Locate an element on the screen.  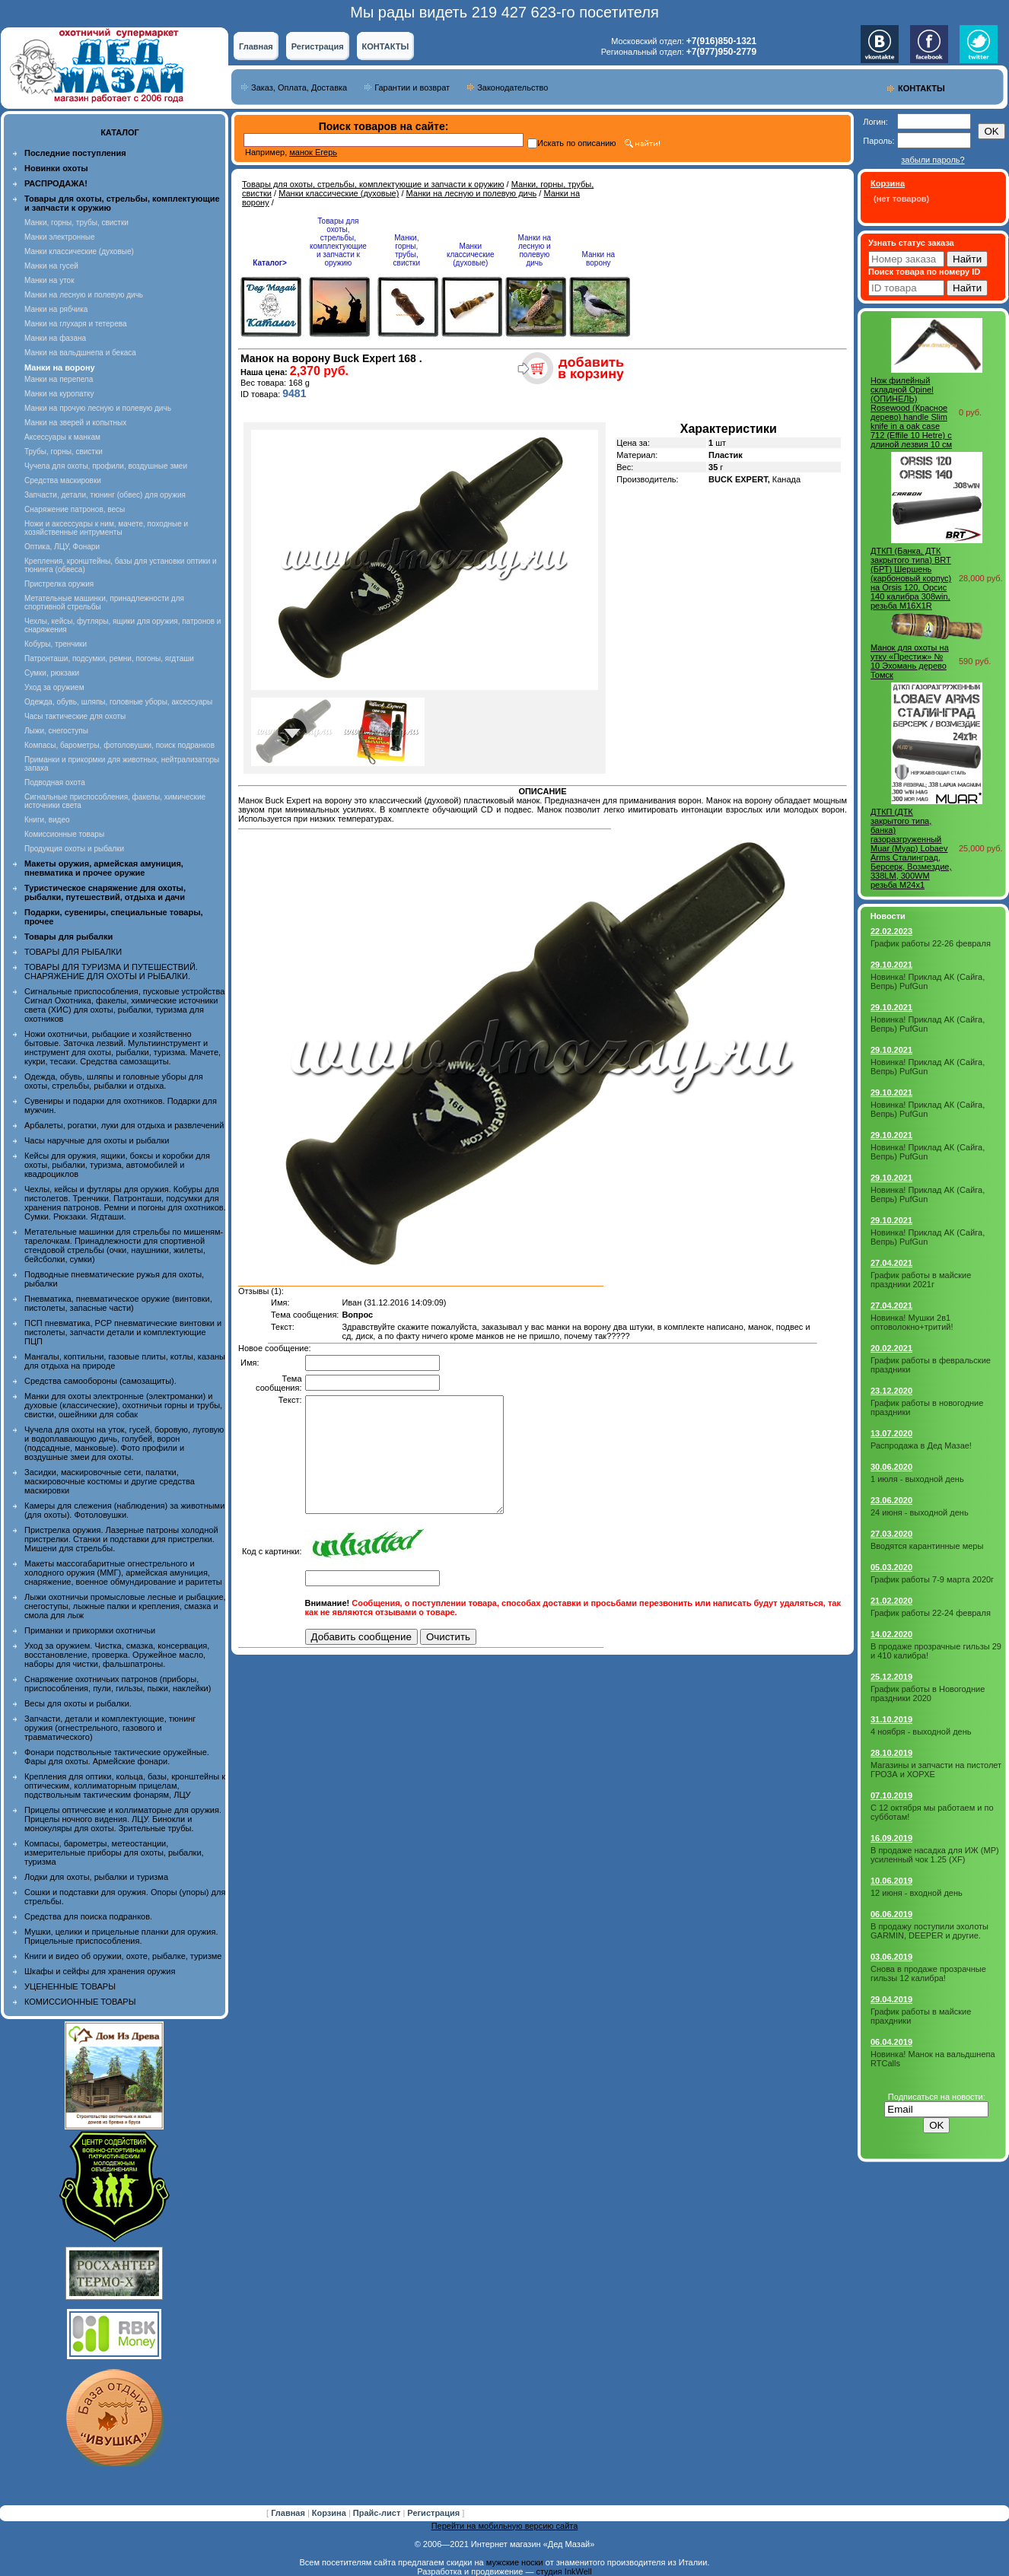
Кобуры, тренчики is located at coordinates (55, 644).